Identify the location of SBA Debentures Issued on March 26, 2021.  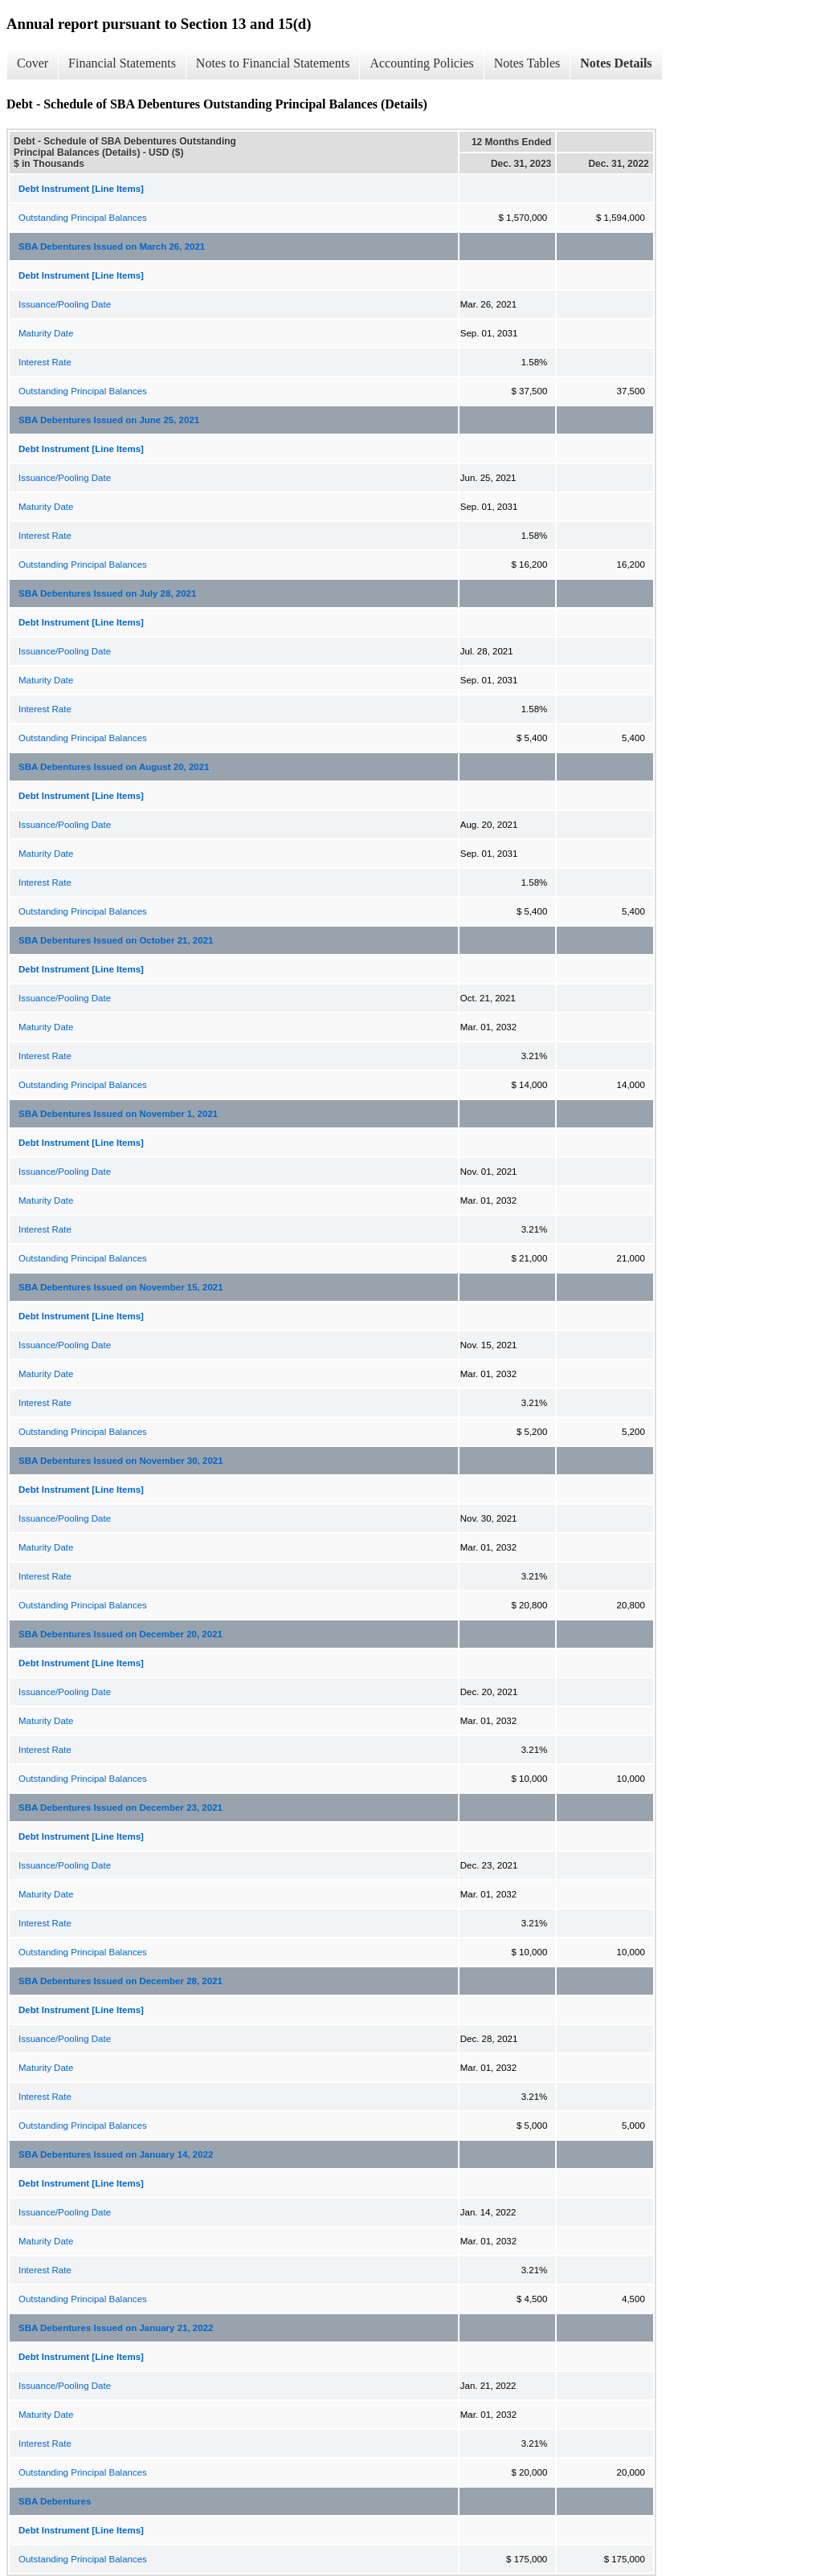
(111, 246).